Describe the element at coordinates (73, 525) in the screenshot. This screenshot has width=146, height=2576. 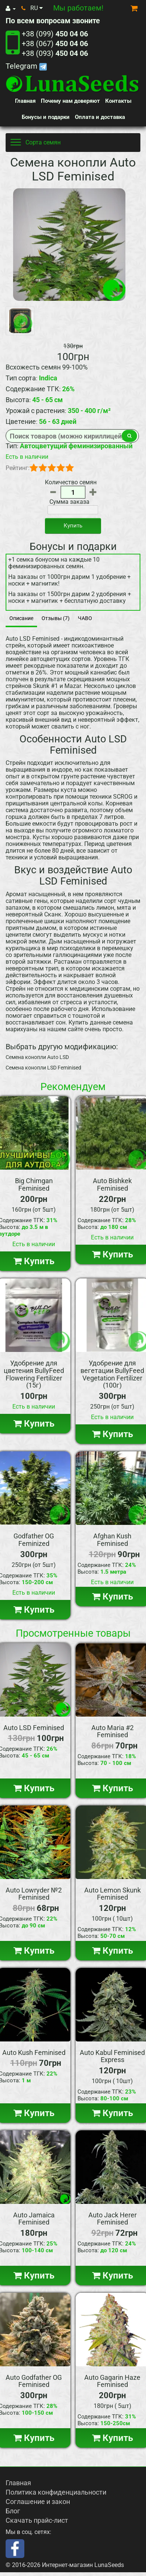
I see `Купить` at that location.